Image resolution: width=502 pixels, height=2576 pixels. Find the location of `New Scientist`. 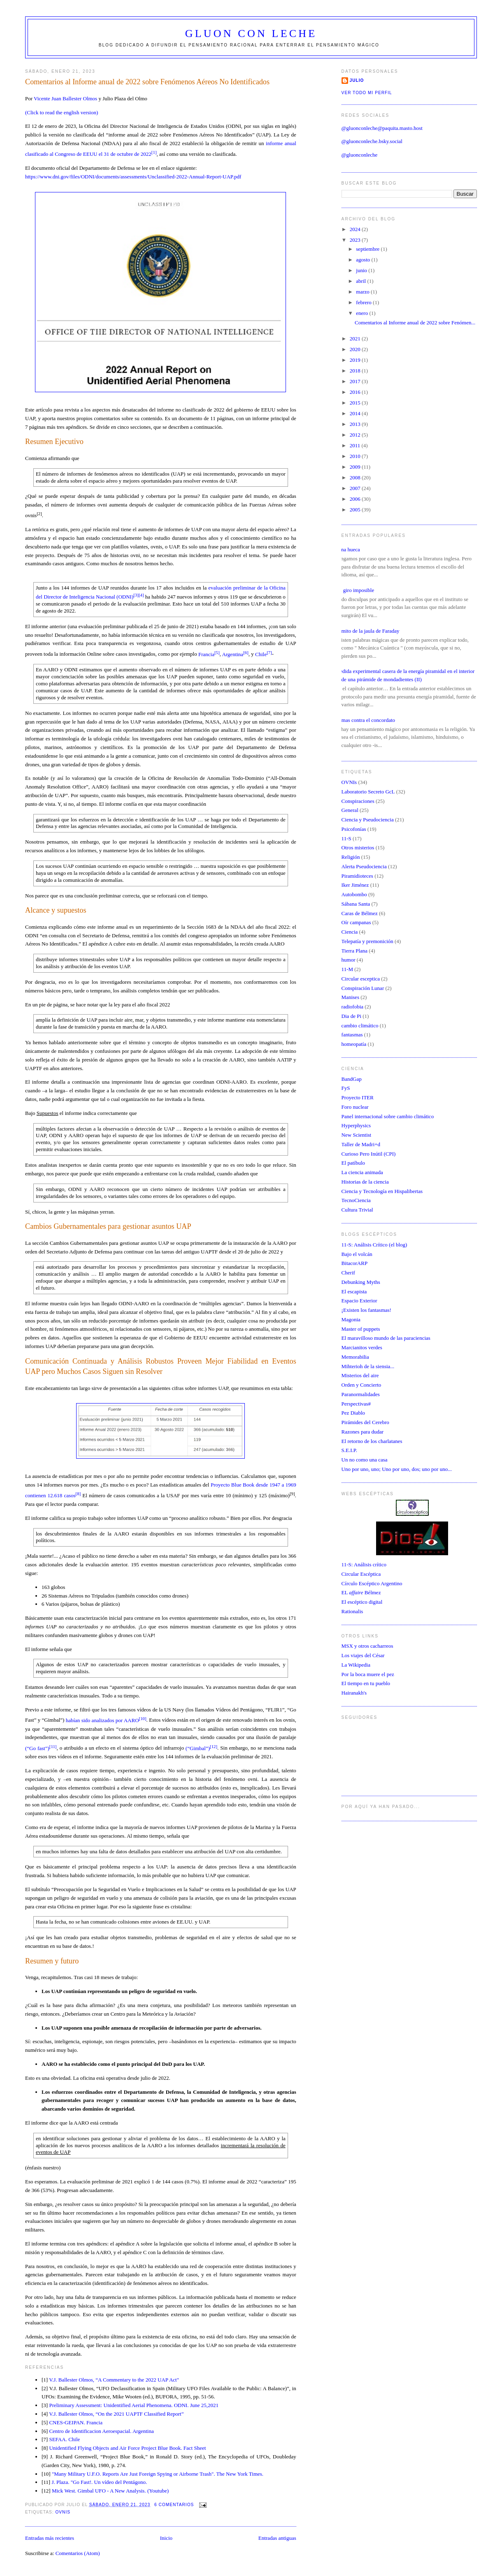

New Scientist is located at coordinates (357, 1135).